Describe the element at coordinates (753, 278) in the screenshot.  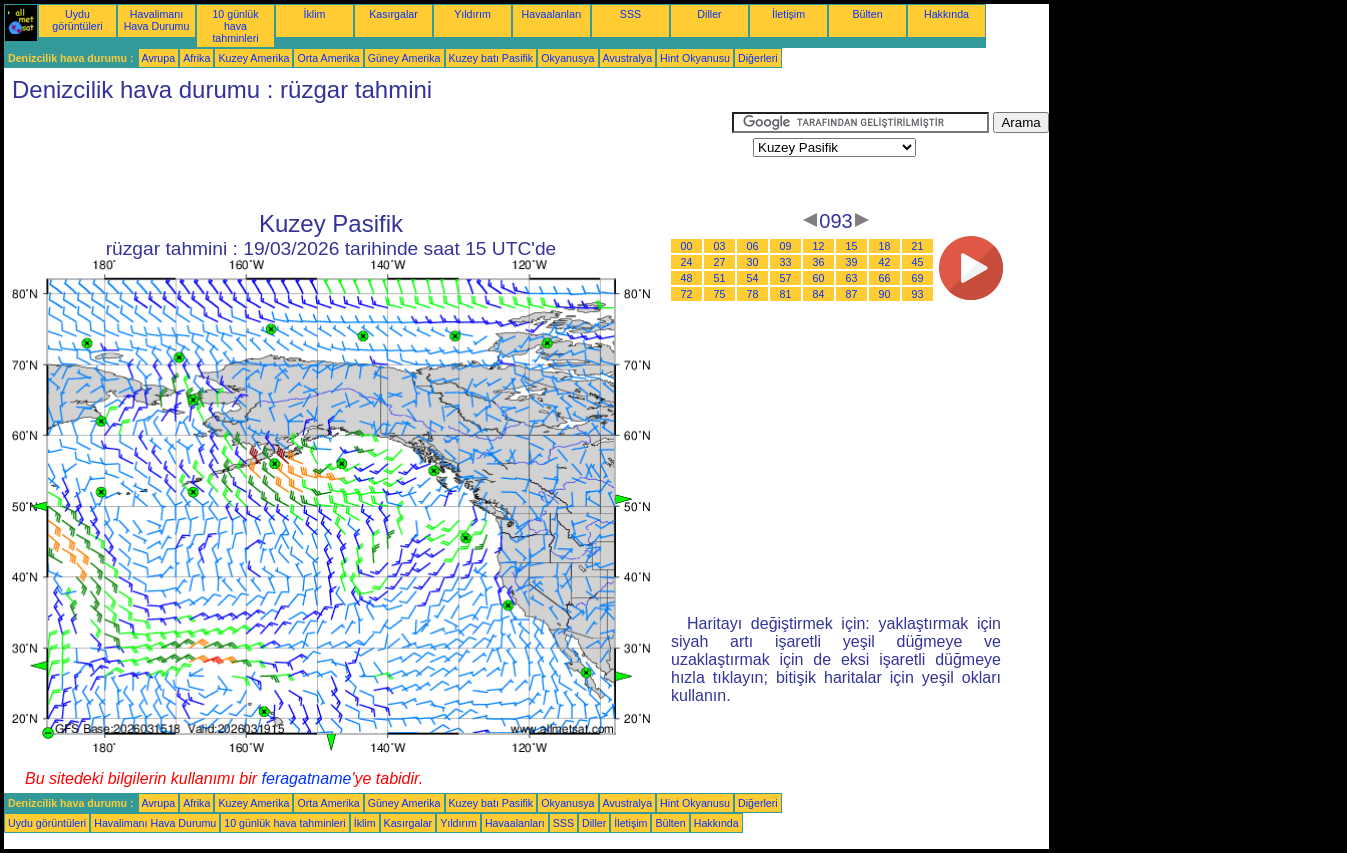
I see `54` at that location.